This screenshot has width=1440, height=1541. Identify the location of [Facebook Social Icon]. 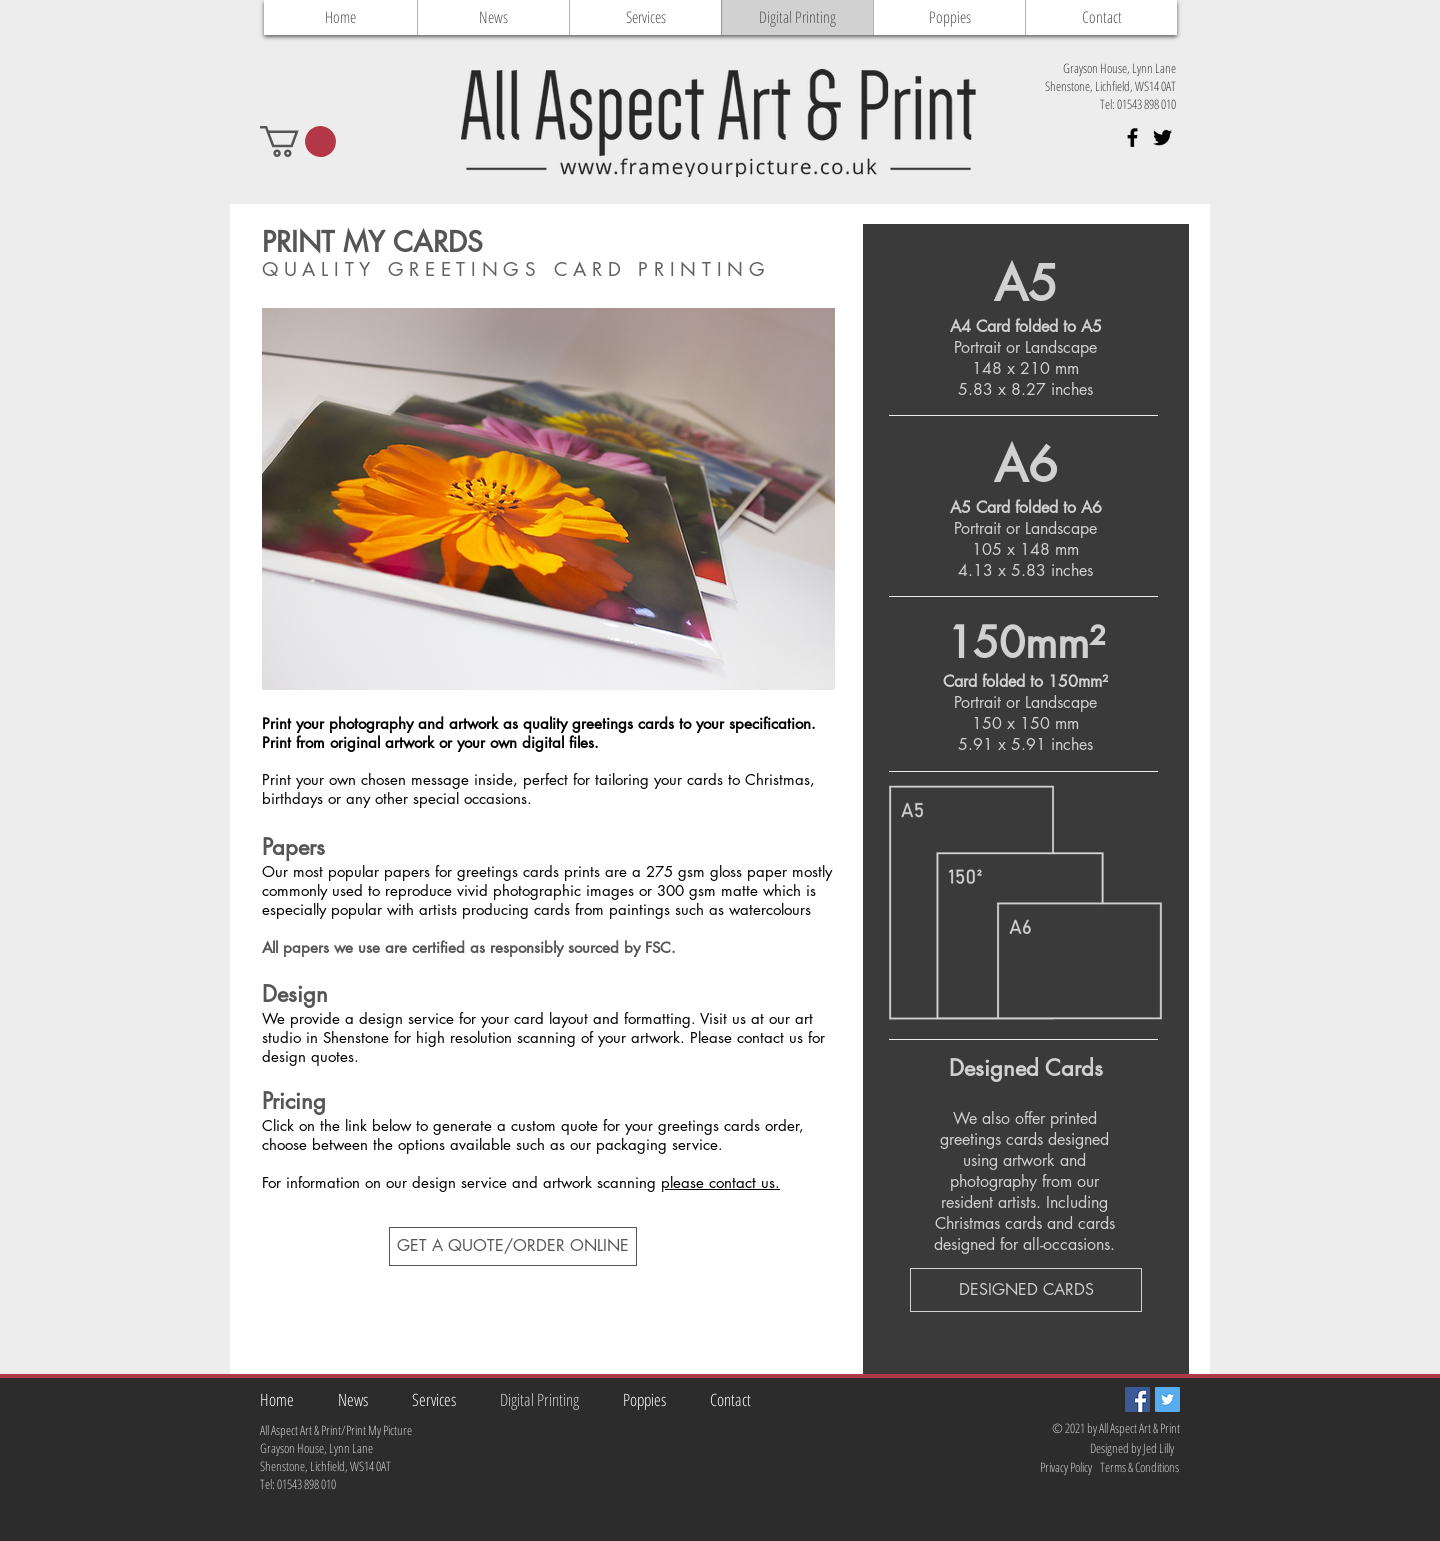
(1137, 1399).